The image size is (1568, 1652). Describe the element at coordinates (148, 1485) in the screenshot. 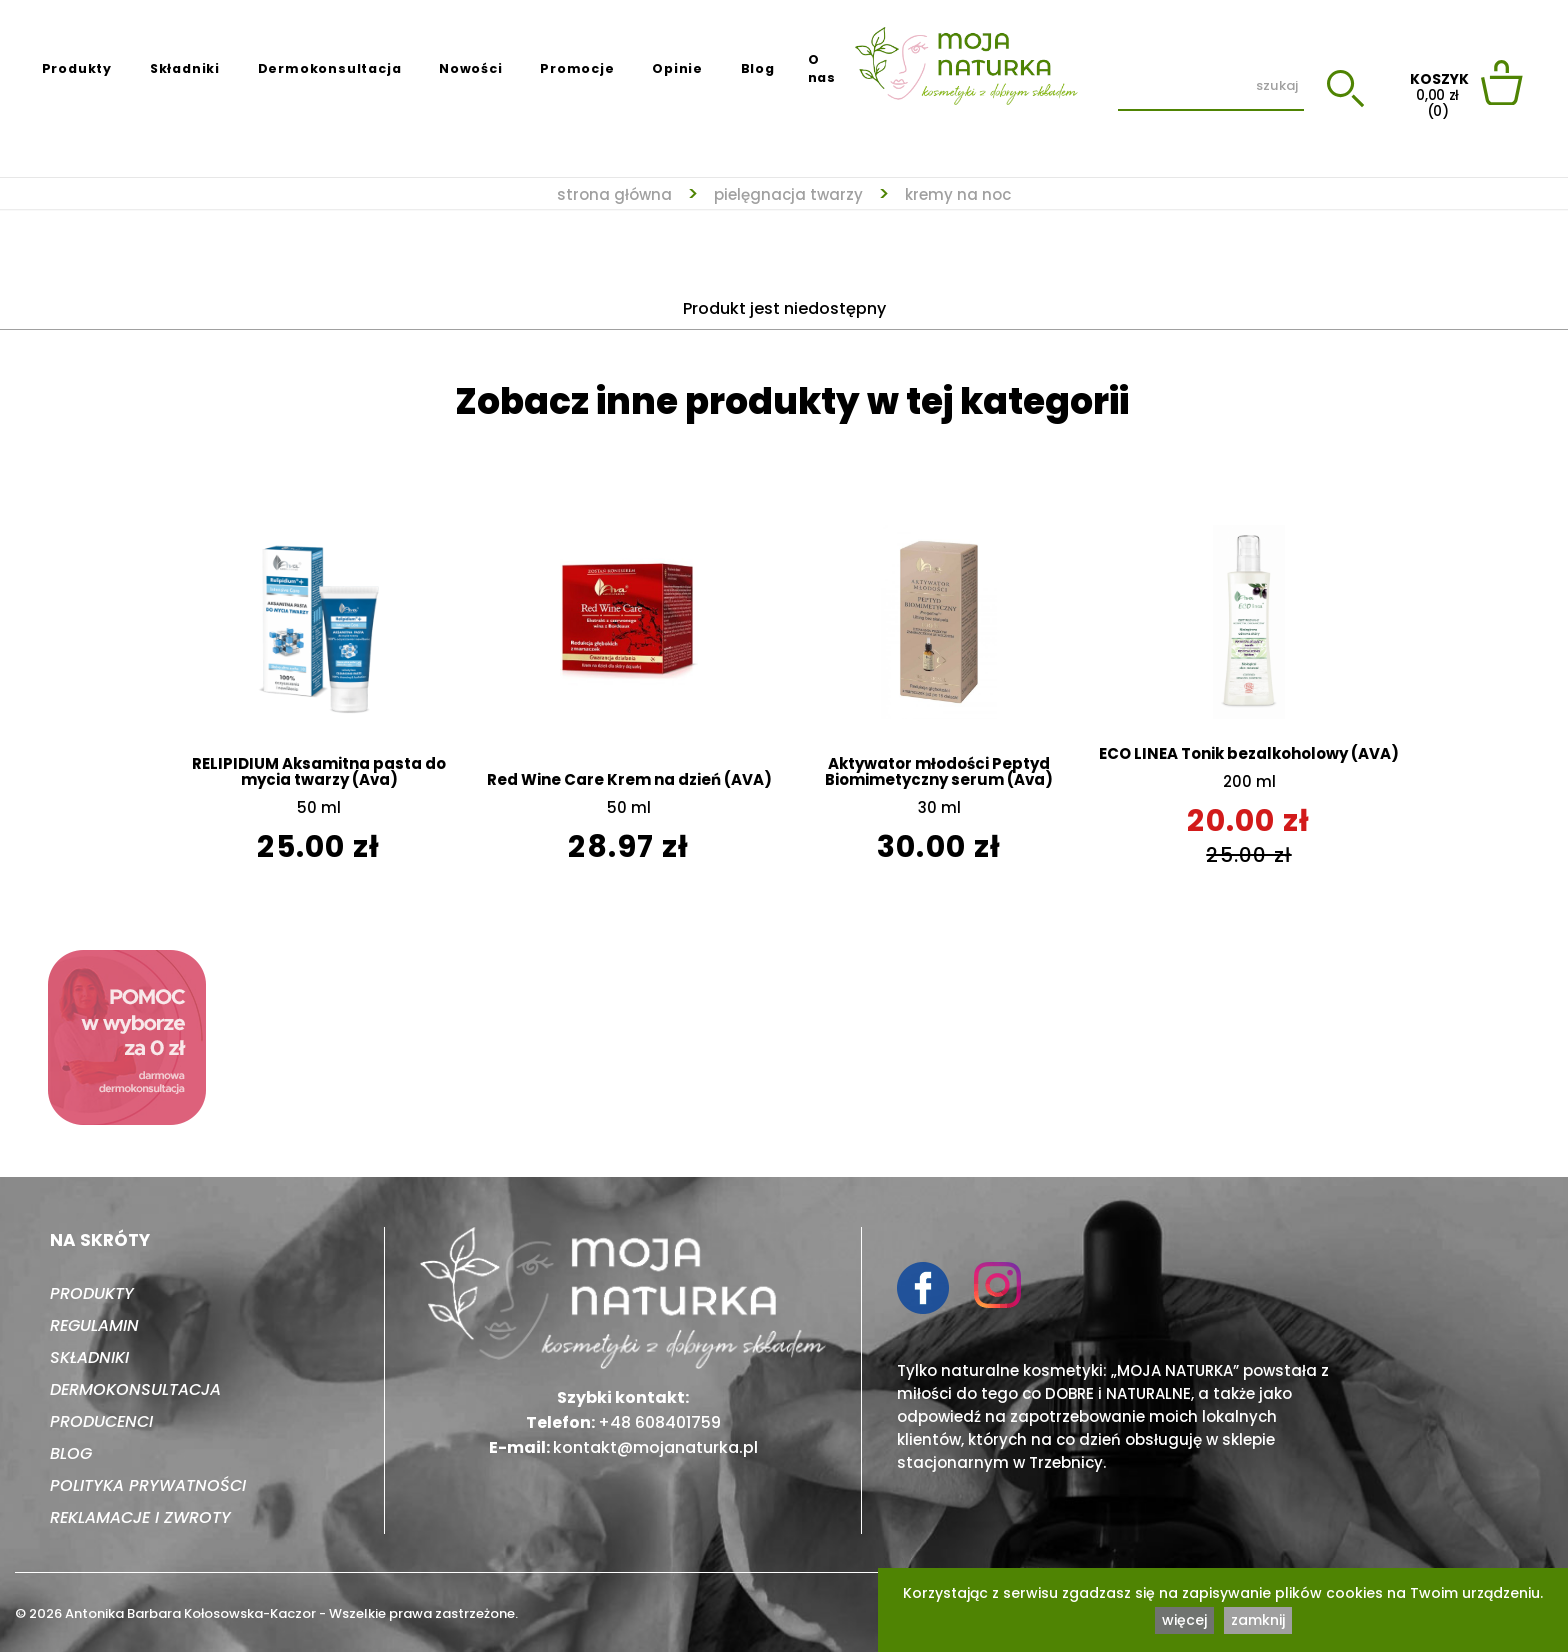

I see `Polityka prywatności` at that location.